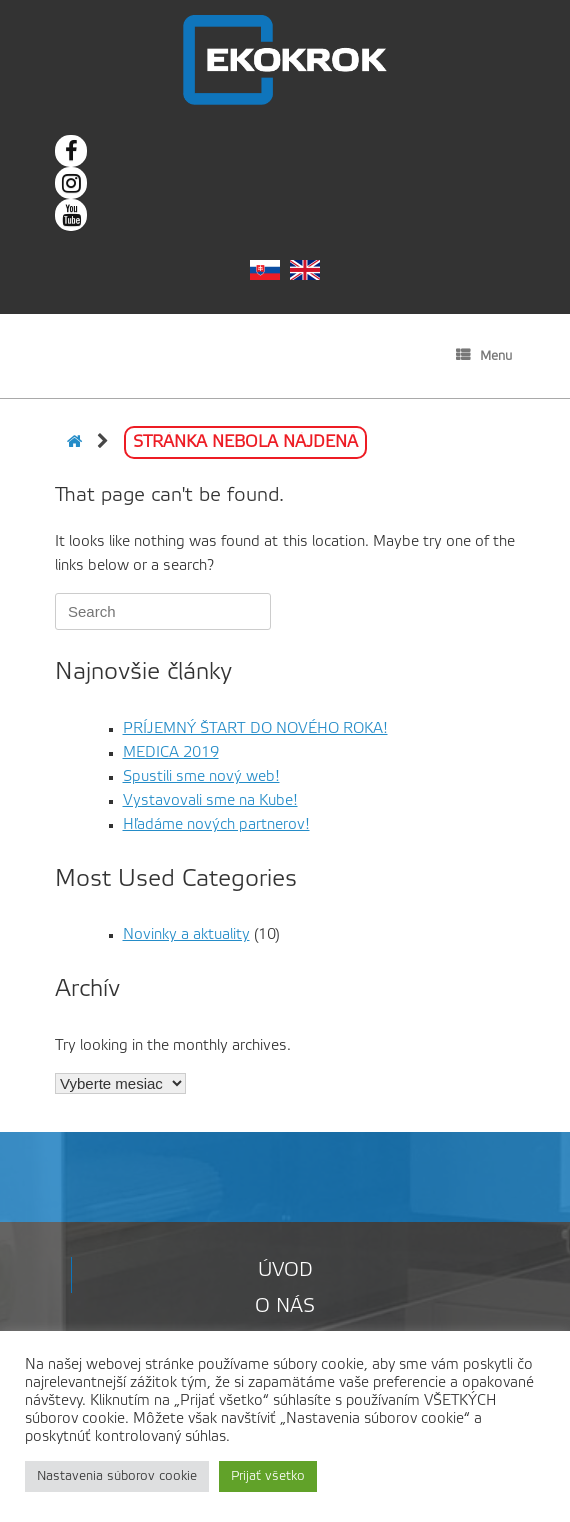 The image size is (570, 1522). What do you see at coordinates (285, 1271) in the screenshot?
I see `Úvod` at bounding box center [285, 1271].